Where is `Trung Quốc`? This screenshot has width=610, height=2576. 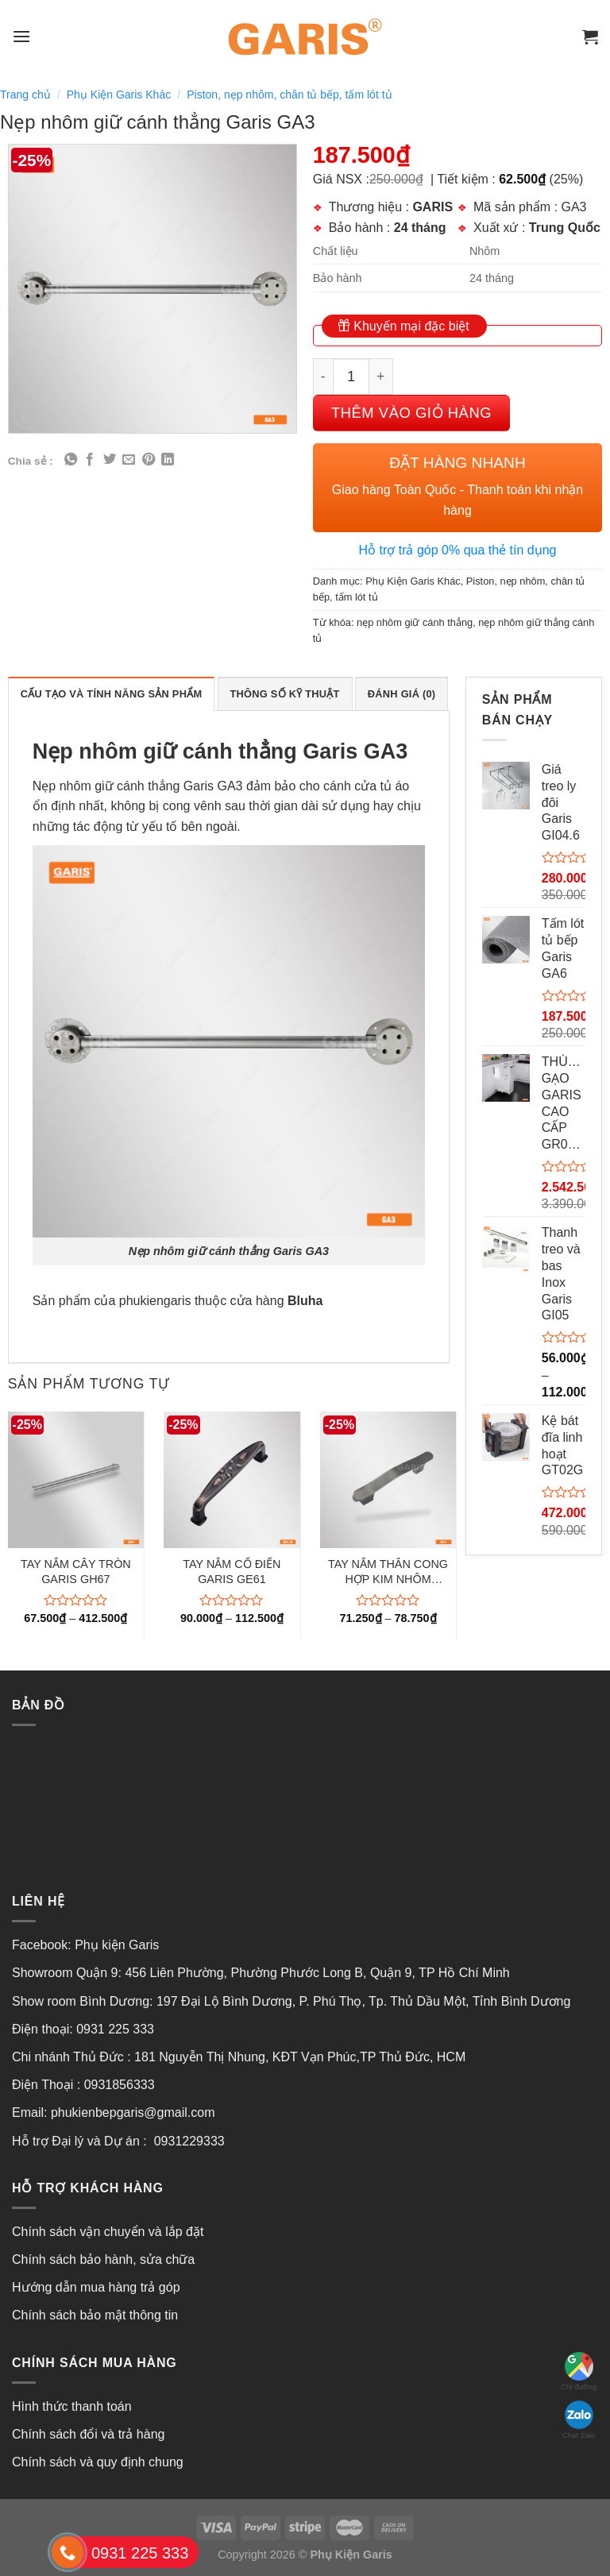 Trung Quốc is located at coordinates (564, 227).